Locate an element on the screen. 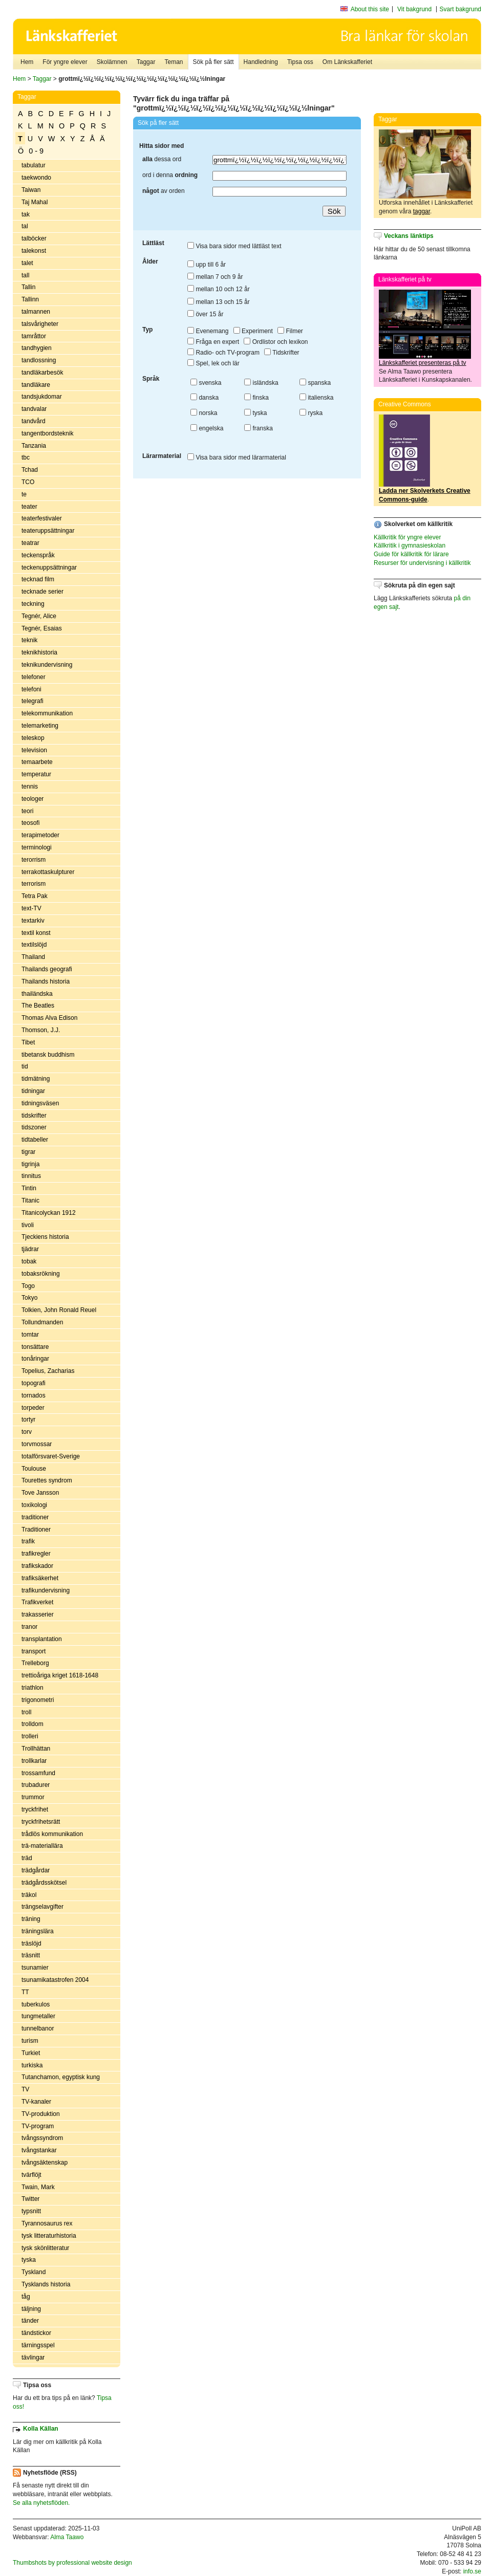 This screenshot has height=2576, width=494. temperatur is located at coordinates (36, 774).